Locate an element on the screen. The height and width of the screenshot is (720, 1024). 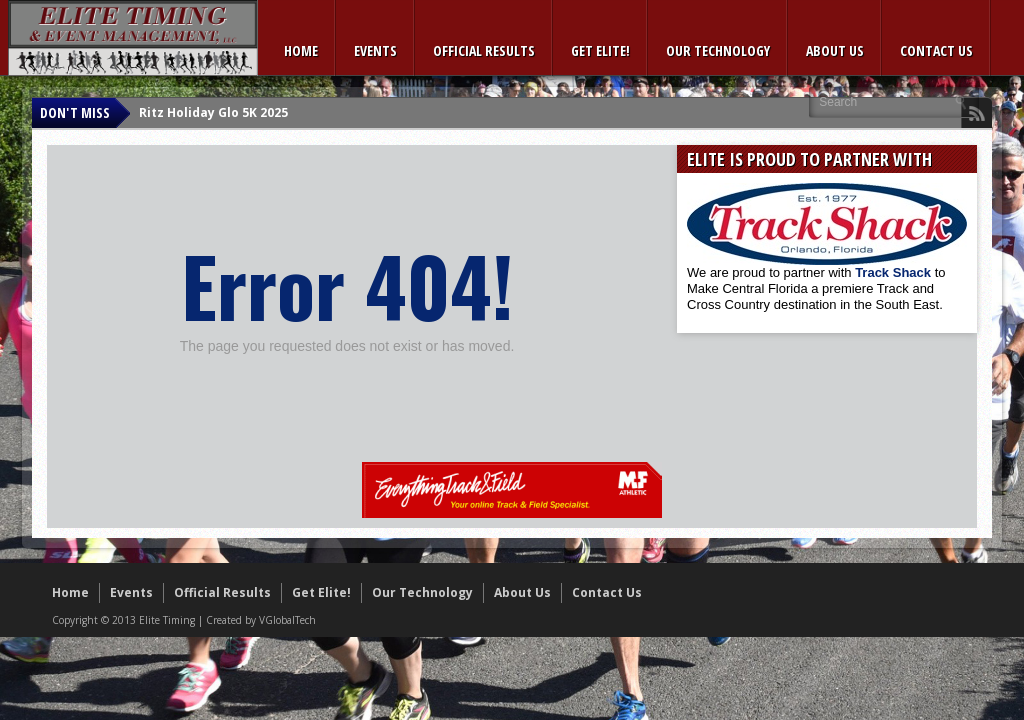
Events is located at coordinates (375, 50).